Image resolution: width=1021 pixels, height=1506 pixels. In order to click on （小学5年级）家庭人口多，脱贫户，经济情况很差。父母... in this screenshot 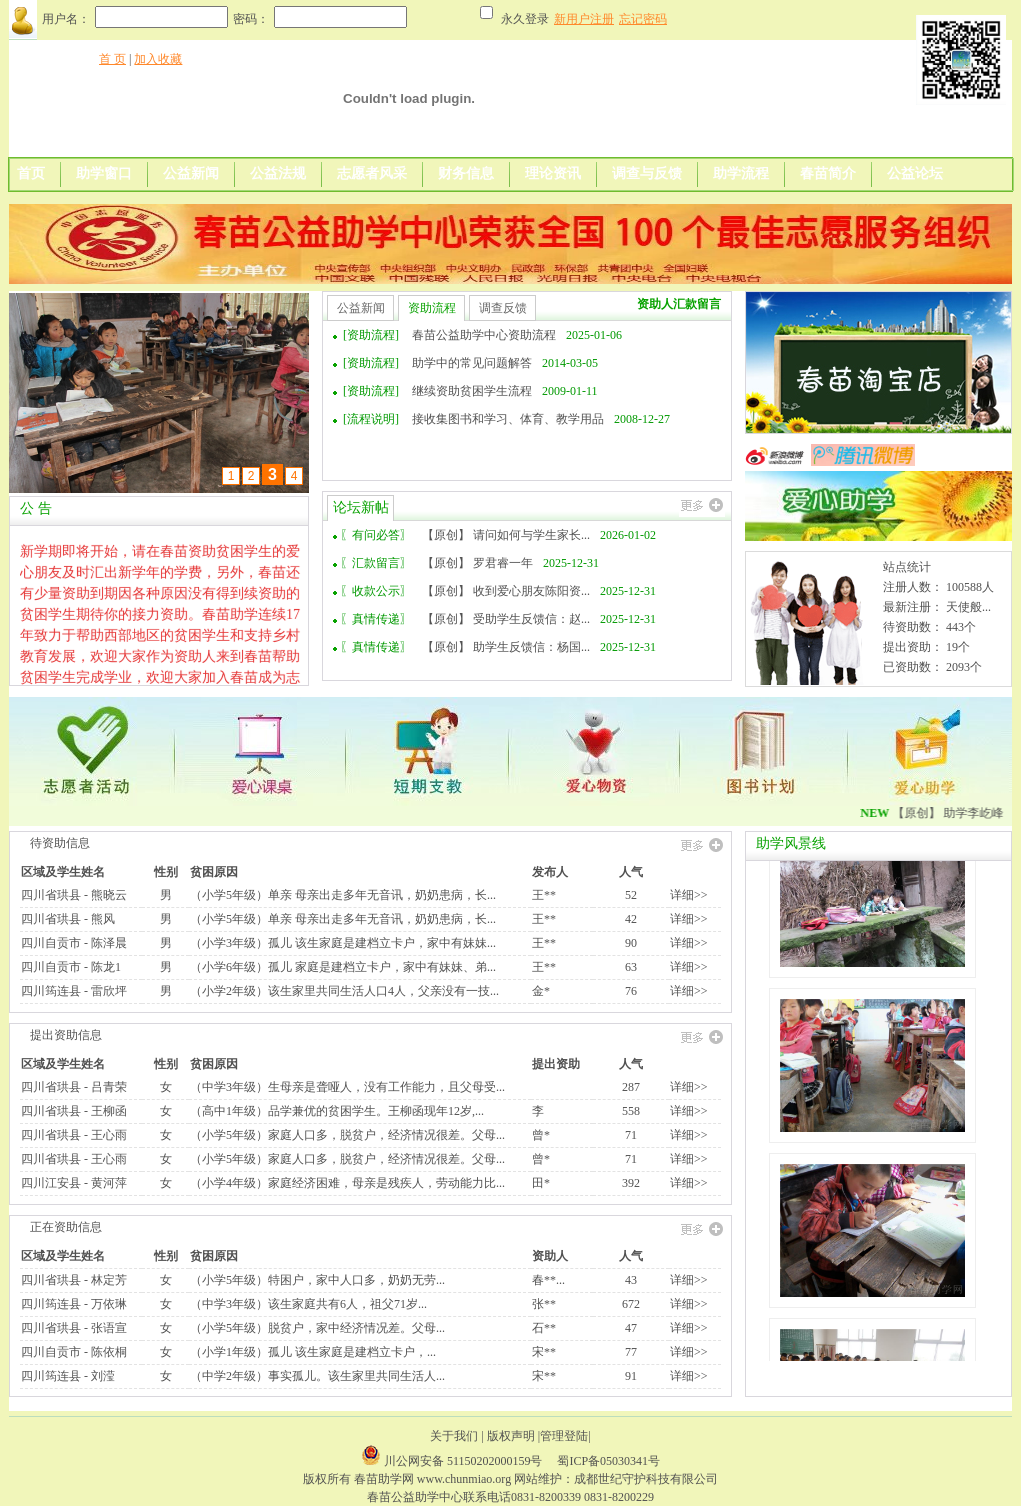, I will do `click(347, 1135)`.